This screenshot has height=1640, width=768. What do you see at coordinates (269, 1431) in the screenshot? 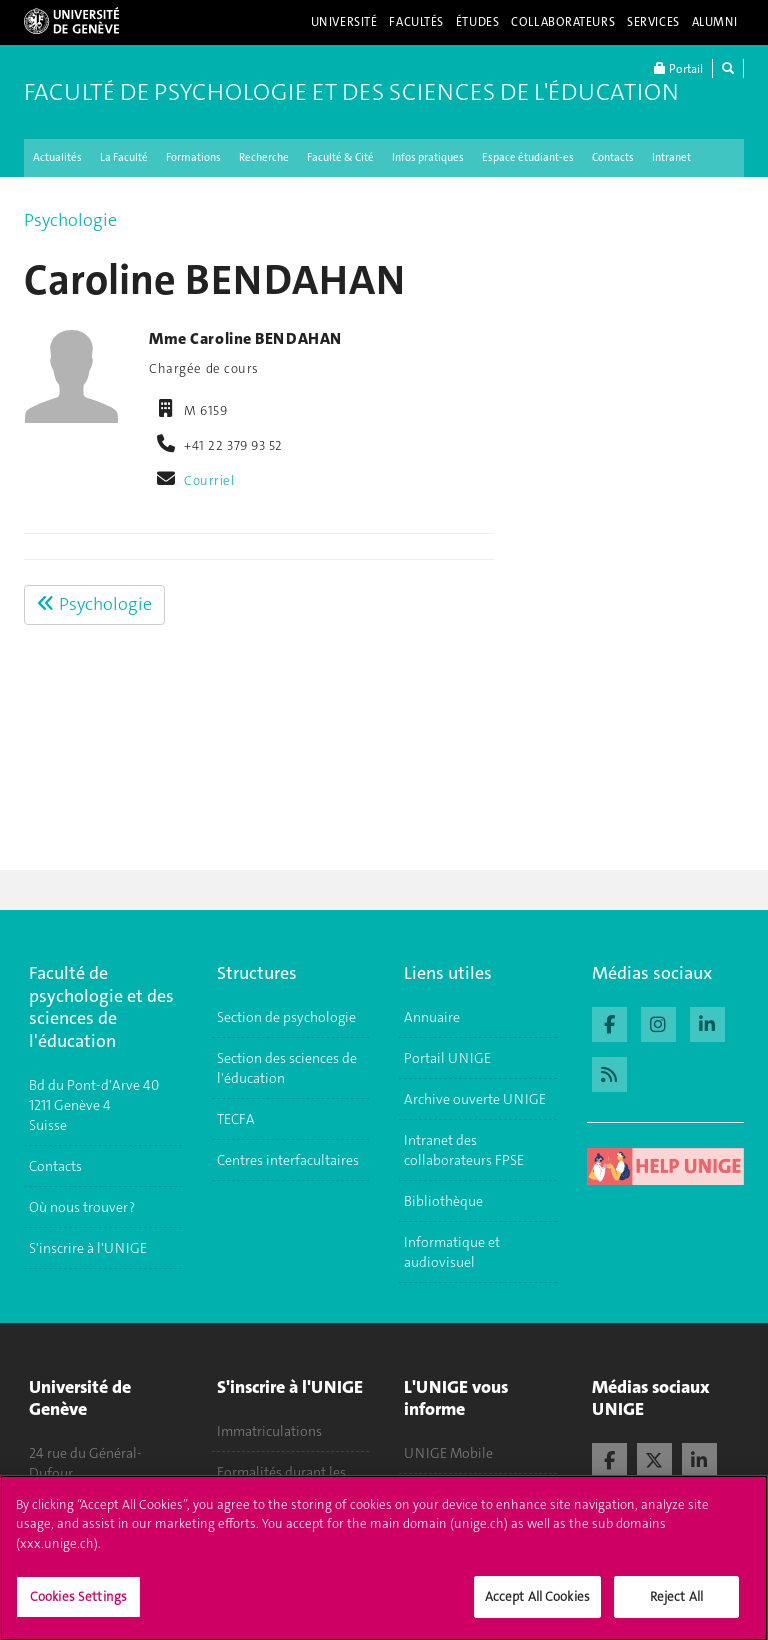
I see `Immatriculations` at bounding box center [269, 1431].